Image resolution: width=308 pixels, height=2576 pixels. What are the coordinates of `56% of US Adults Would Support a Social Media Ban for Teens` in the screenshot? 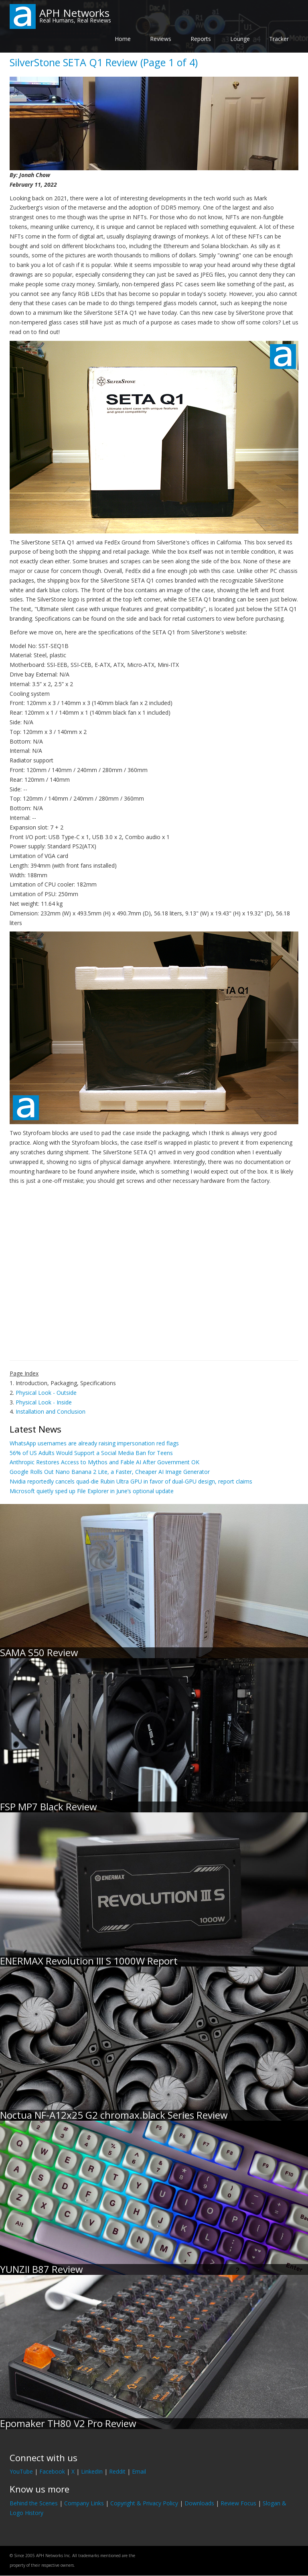 It's located at (91, 1453).